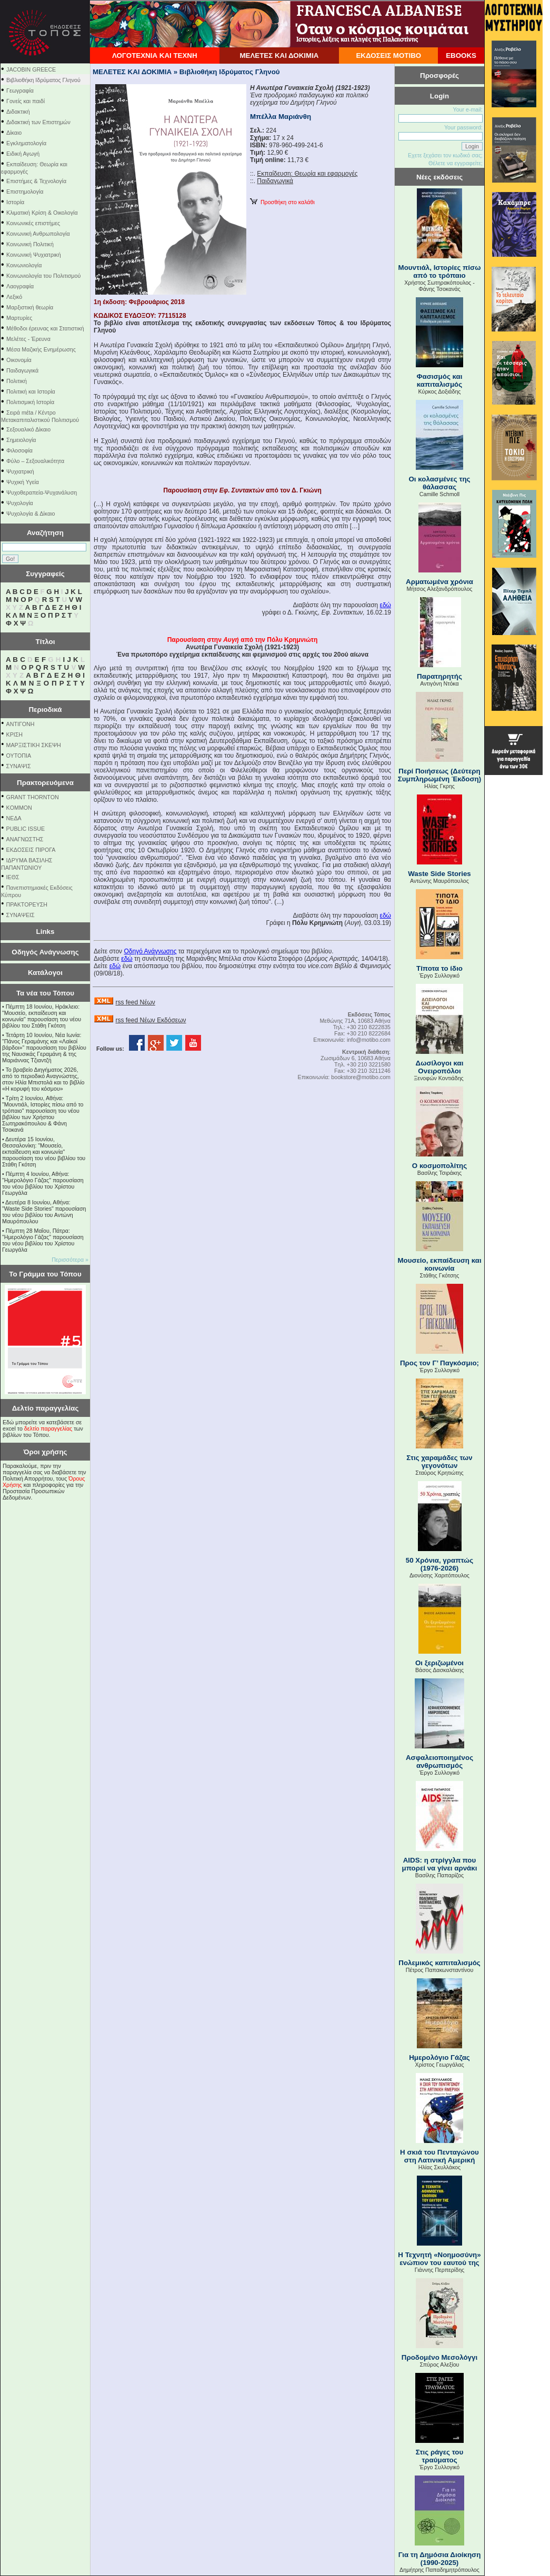 The width and height of the screenshot is (550, 2576). What do you see at coordinates (24, 191) in the screenshot?
I see `Επιστημολογία` at bounding box center [24, 191].